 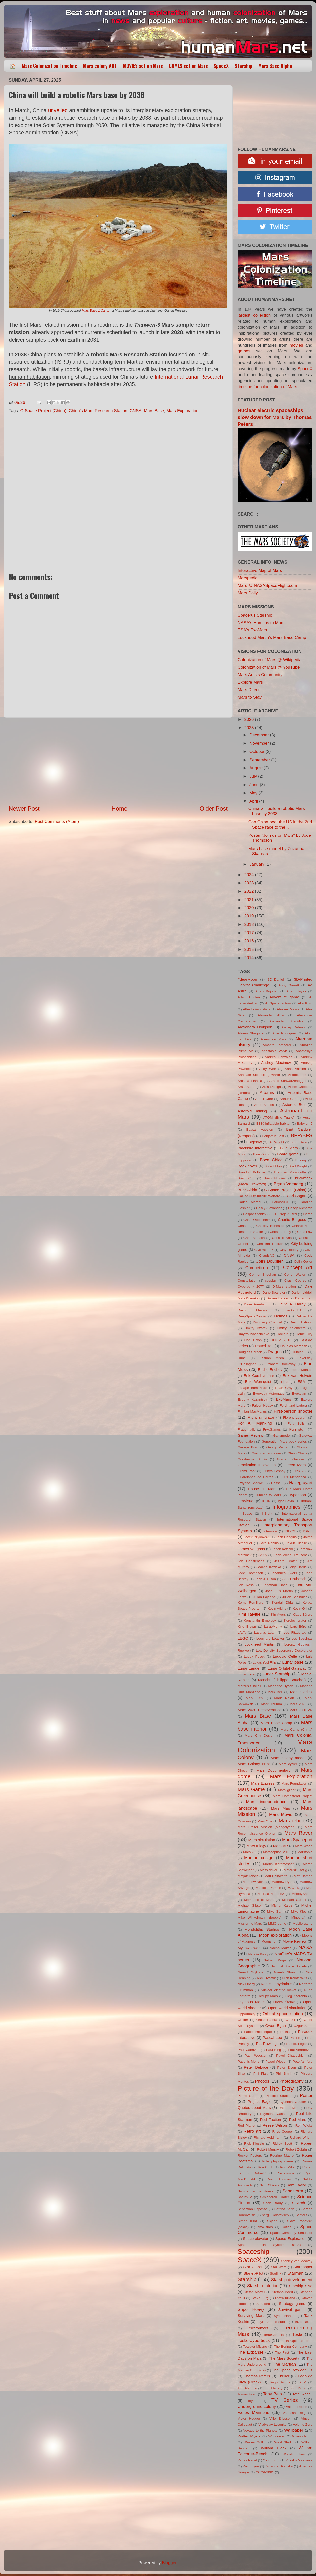 What do you see at coordinates (293, 2102) in the screenshot?
I see `Quentin Gautier` at bounding box center [293, 2102].